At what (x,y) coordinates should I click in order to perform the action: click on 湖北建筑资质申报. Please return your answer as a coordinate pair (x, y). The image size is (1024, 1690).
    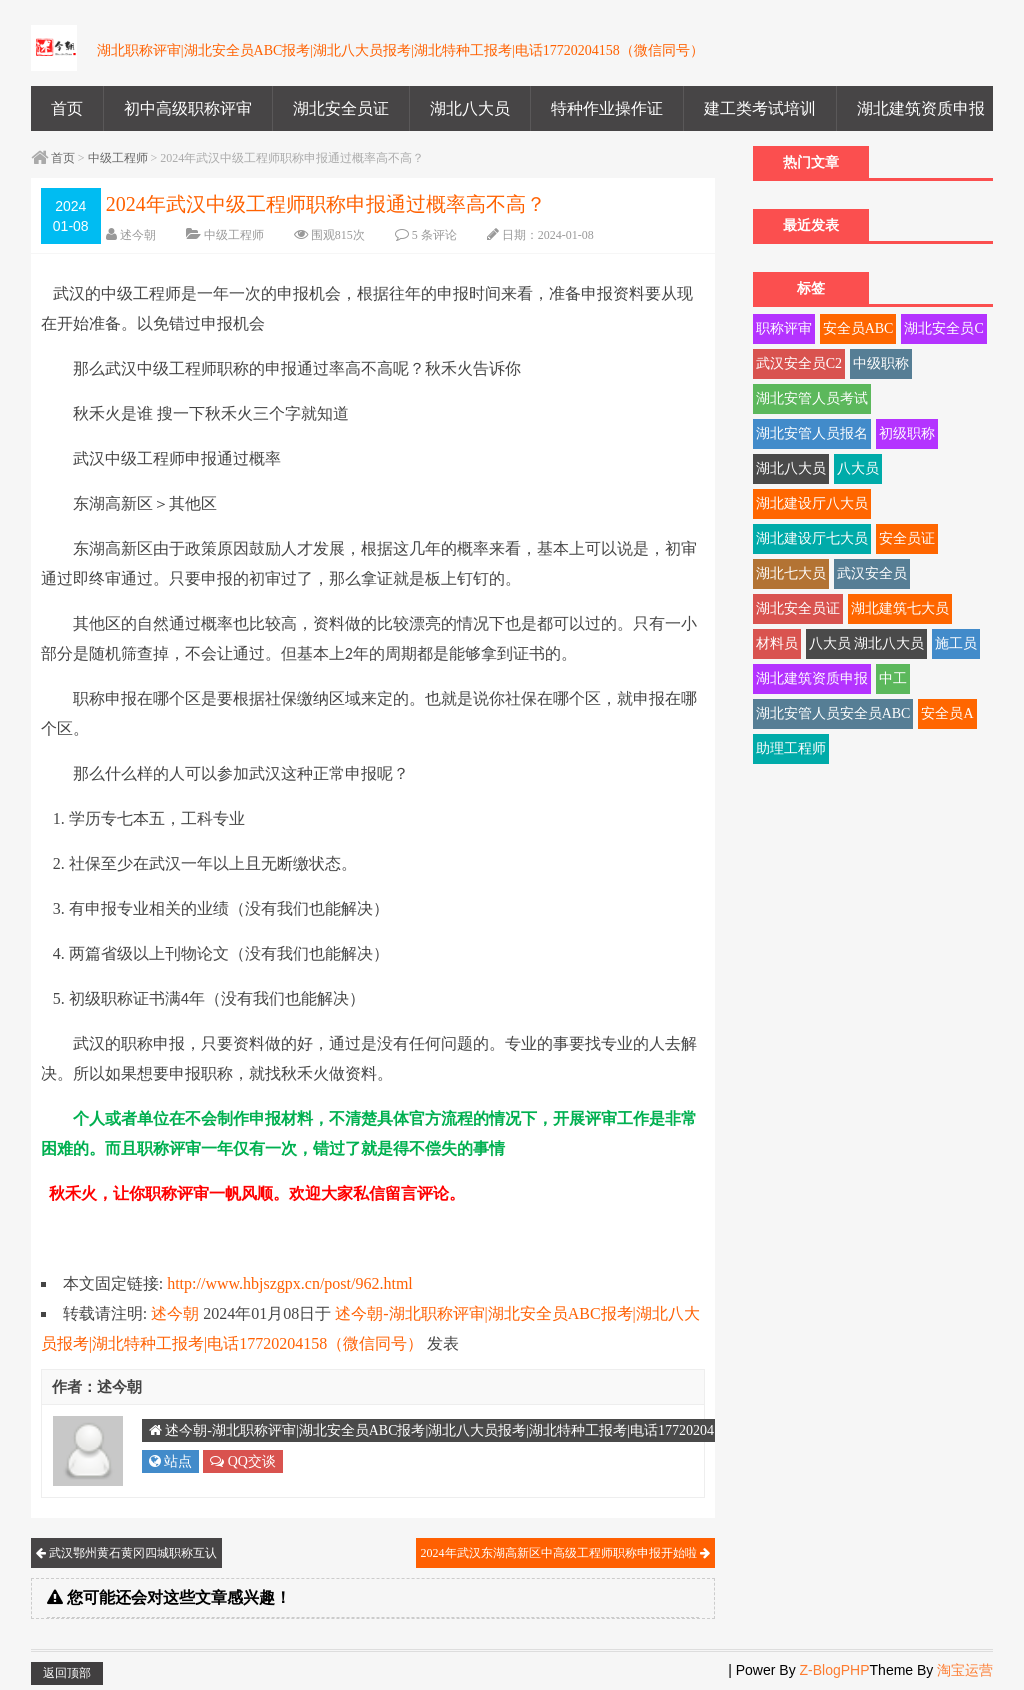
    Looking at the image, I should click on (921, 108).